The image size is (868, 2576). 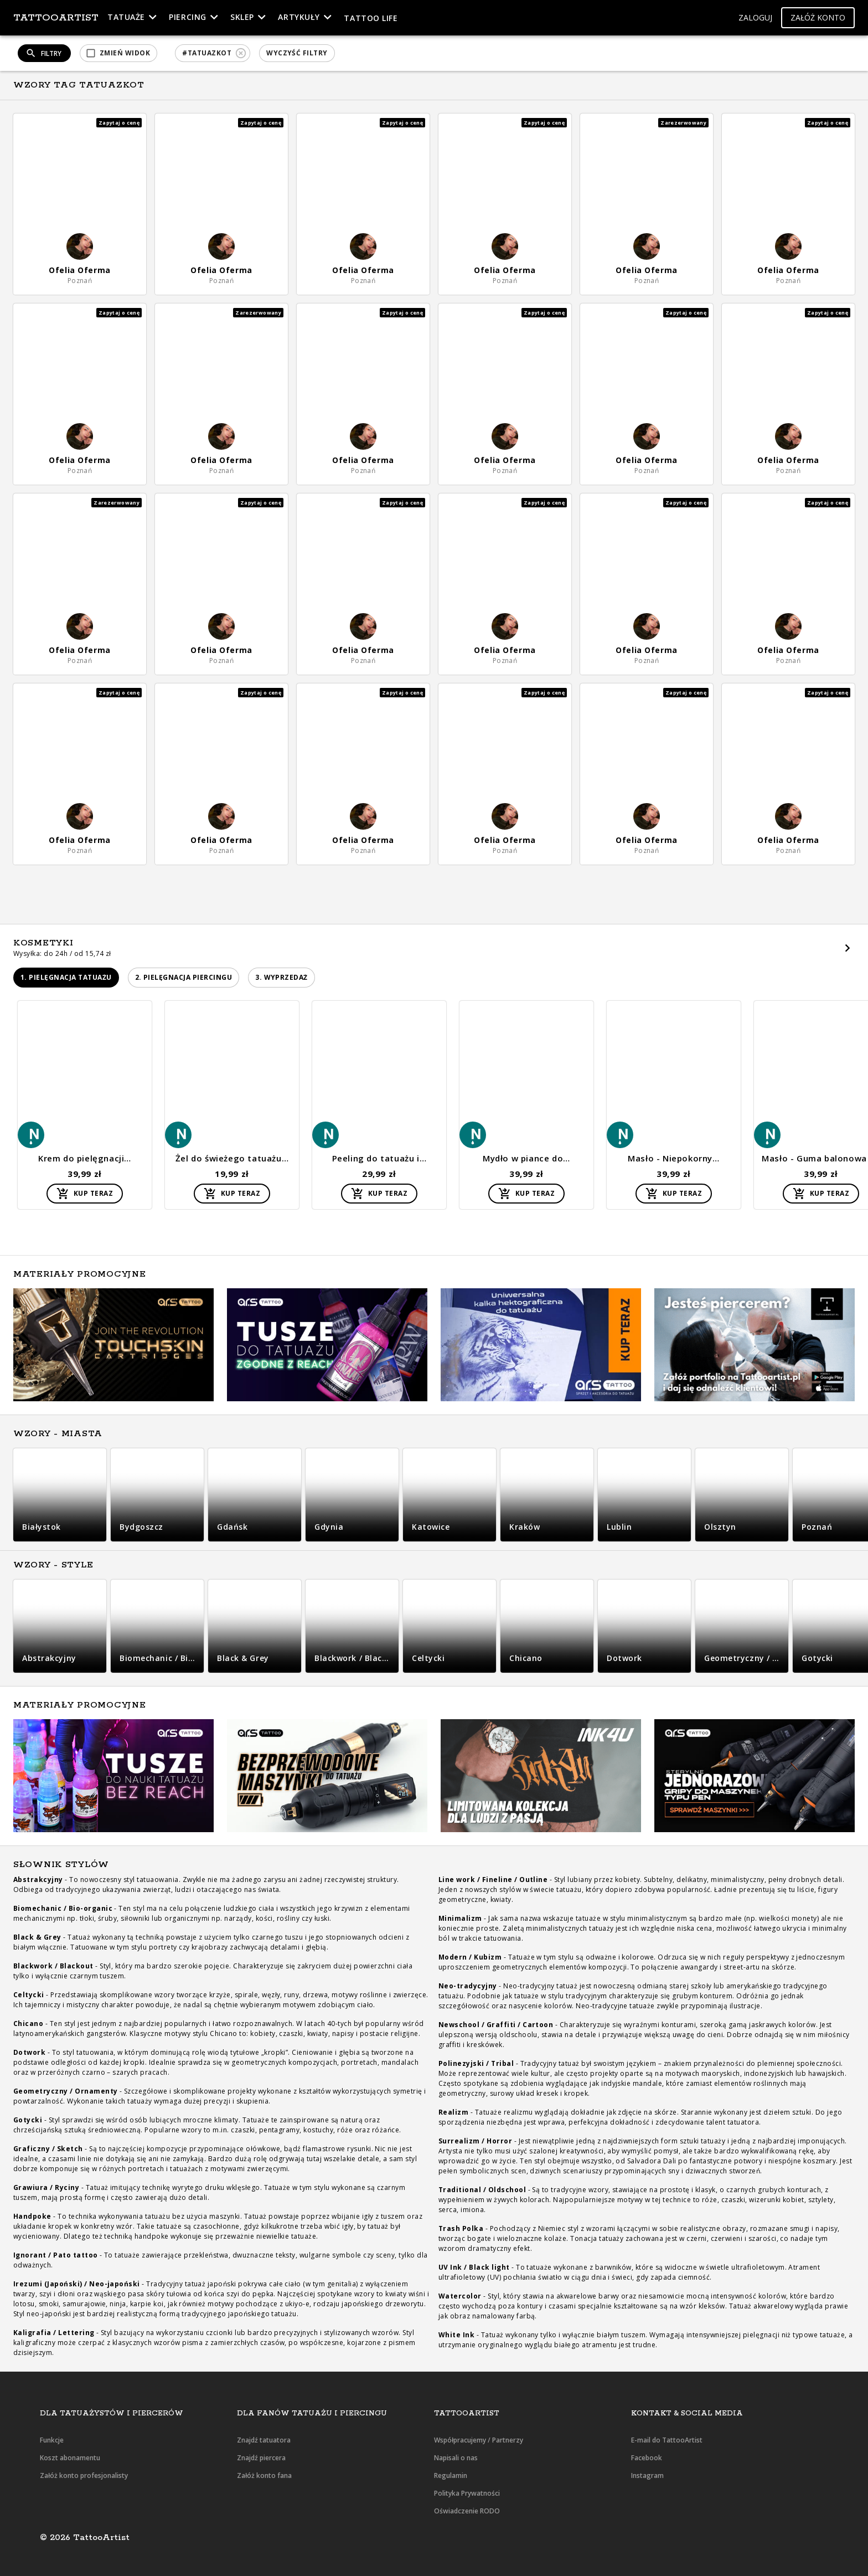 I want to click on TattooArtist, so click(x=56, y=18).